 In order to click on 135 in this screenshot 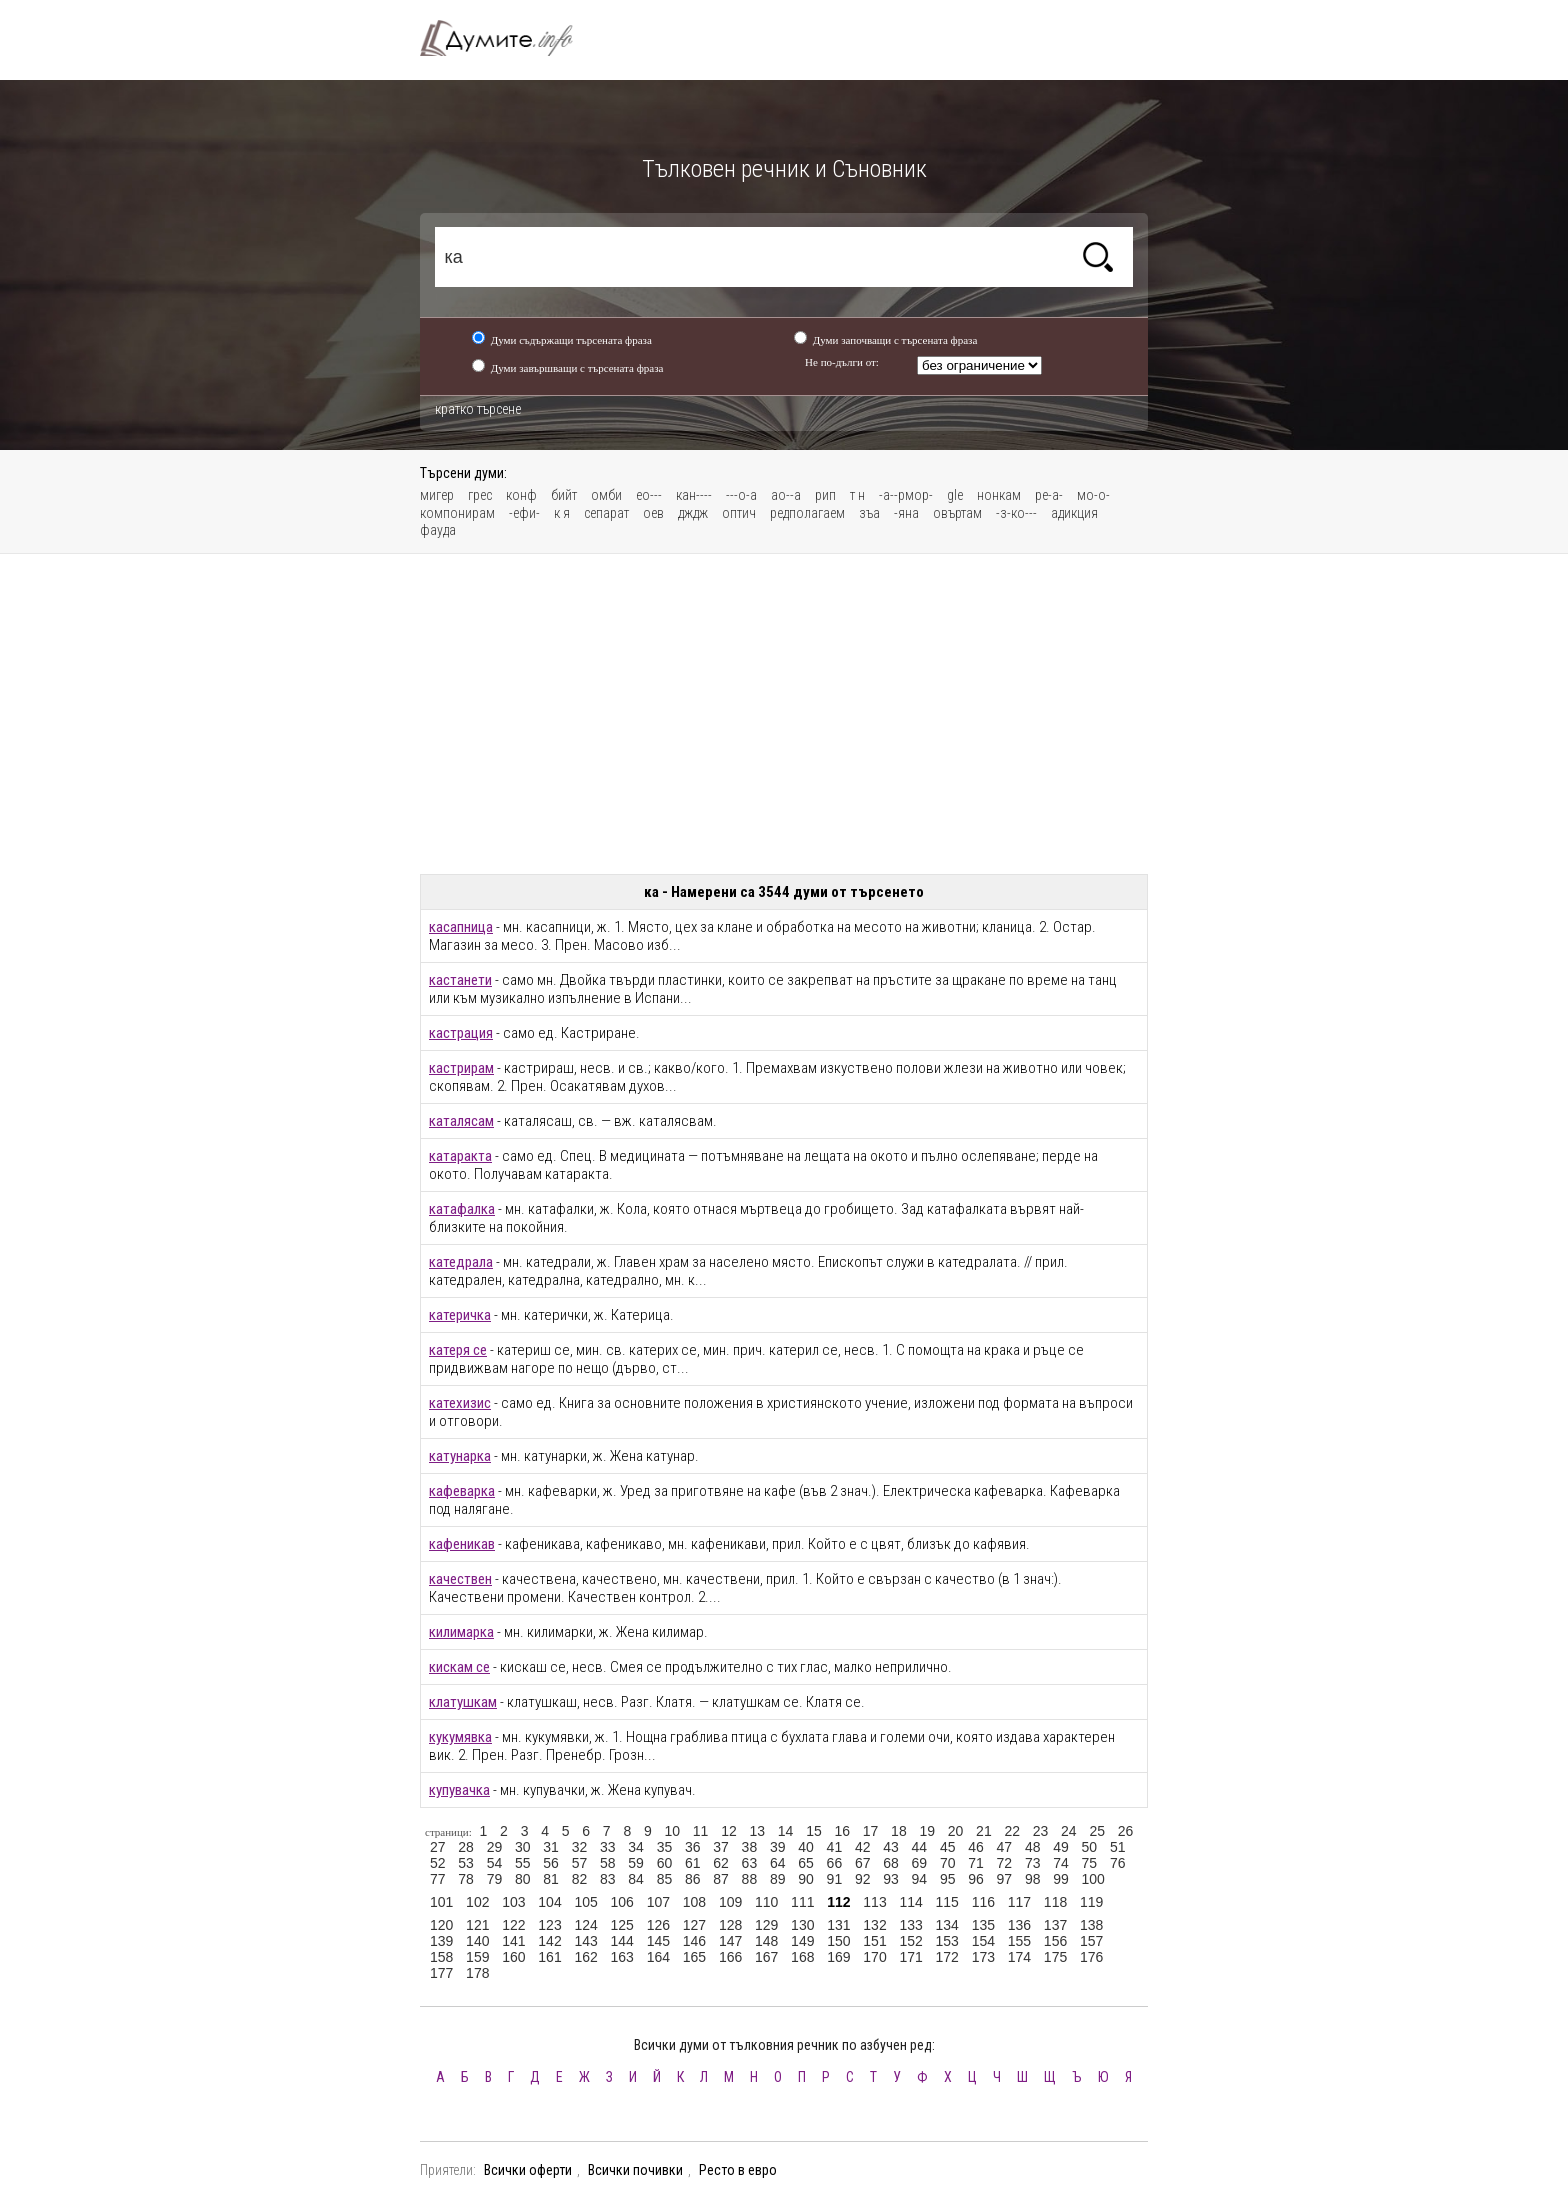, I will do `click(983, 1925)`.